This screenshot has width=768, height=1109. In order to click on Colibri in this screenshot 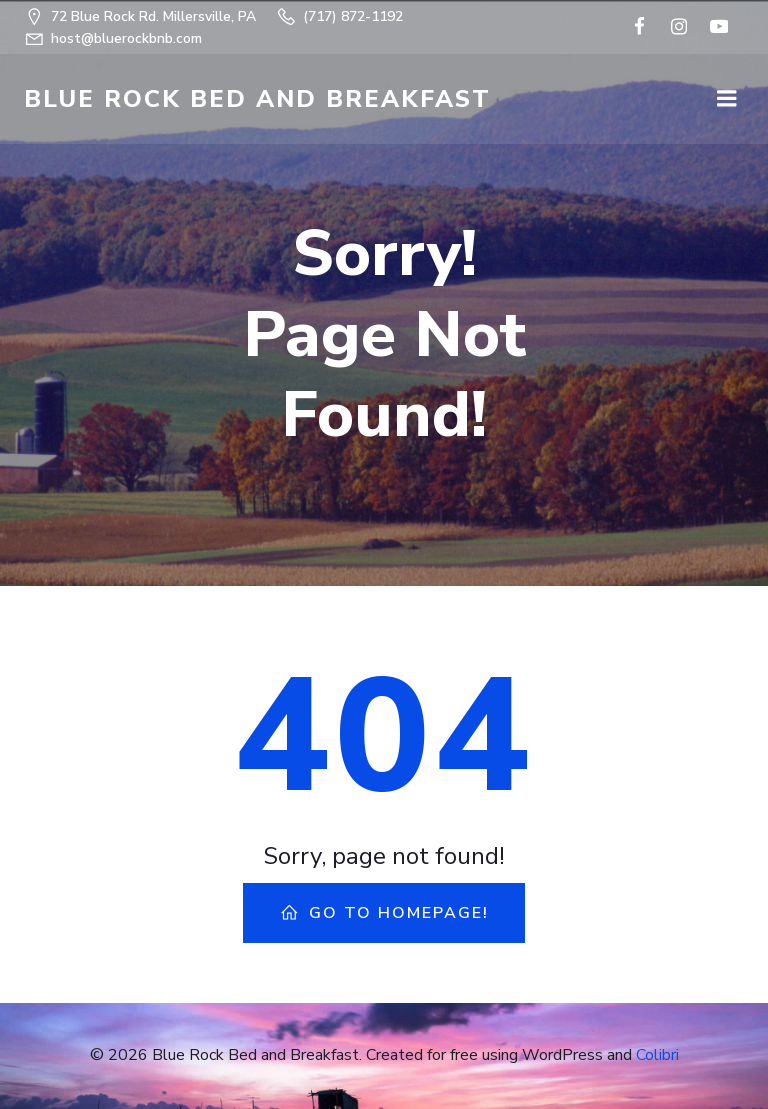, I will do `click(657, 1055)`.